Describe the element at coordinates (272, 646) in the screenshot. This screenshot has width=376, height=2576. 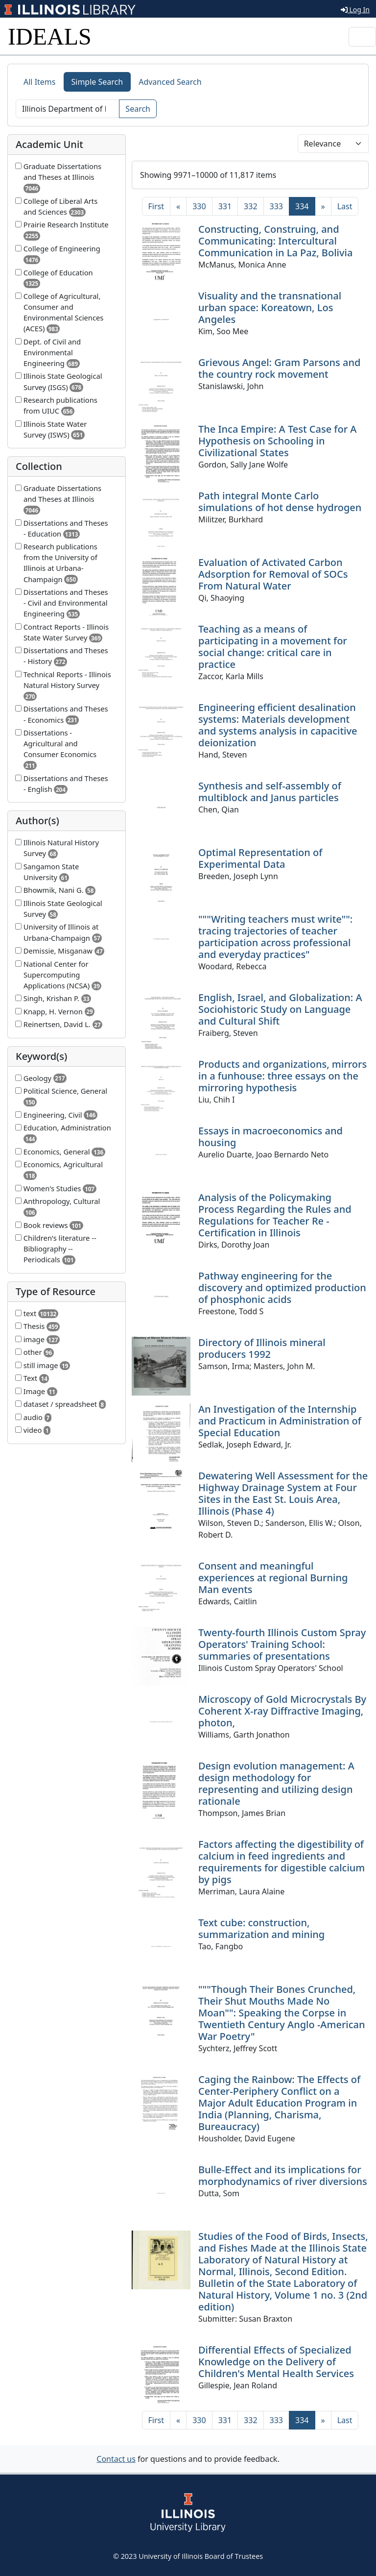
I see `Teaching as a means of participating in a movement for social change: critical care in practice` at that location.